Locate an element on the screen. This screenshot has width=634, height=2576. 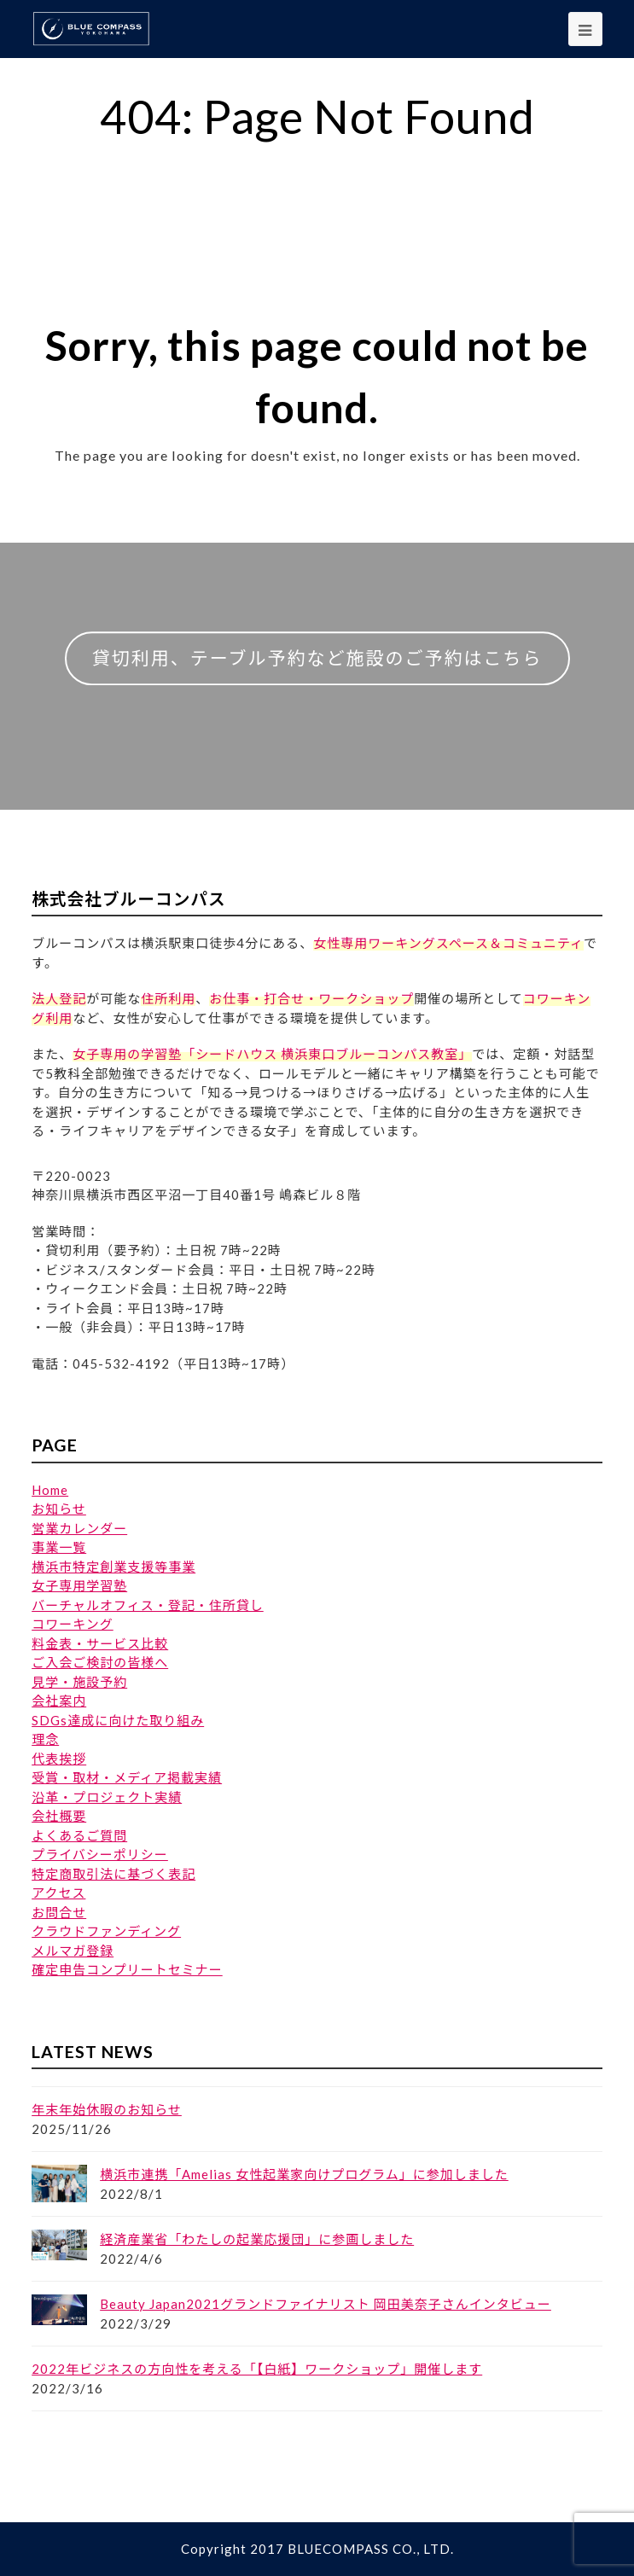
Home is located at coordinates (50, 1489).